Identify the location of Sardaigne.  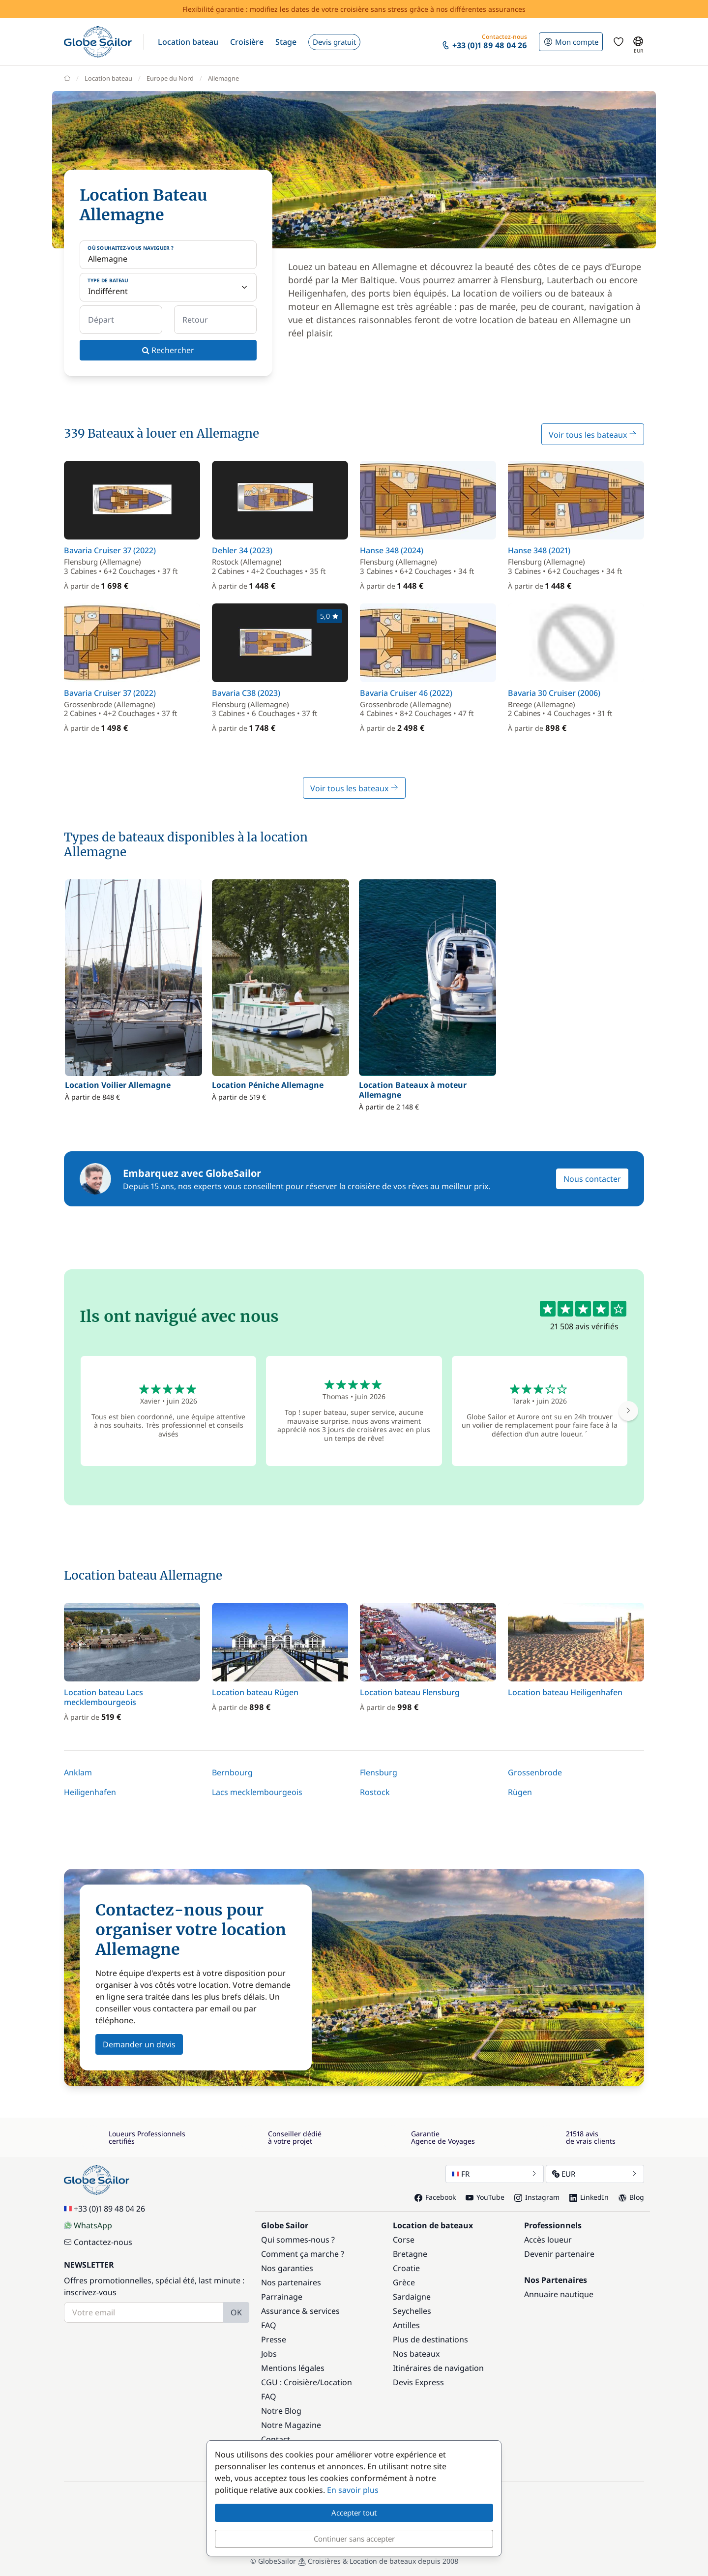
(412, 2296).